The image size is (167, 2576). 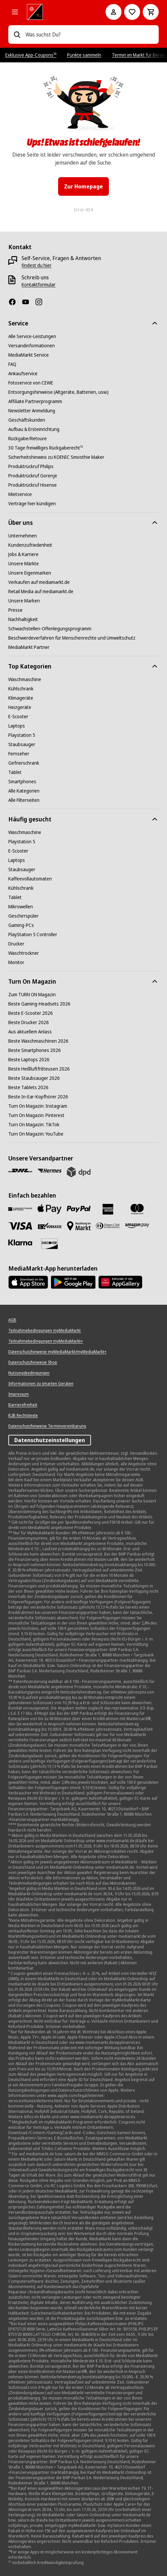 I want to click on [E-Scooter], so click(x=18, y=716).